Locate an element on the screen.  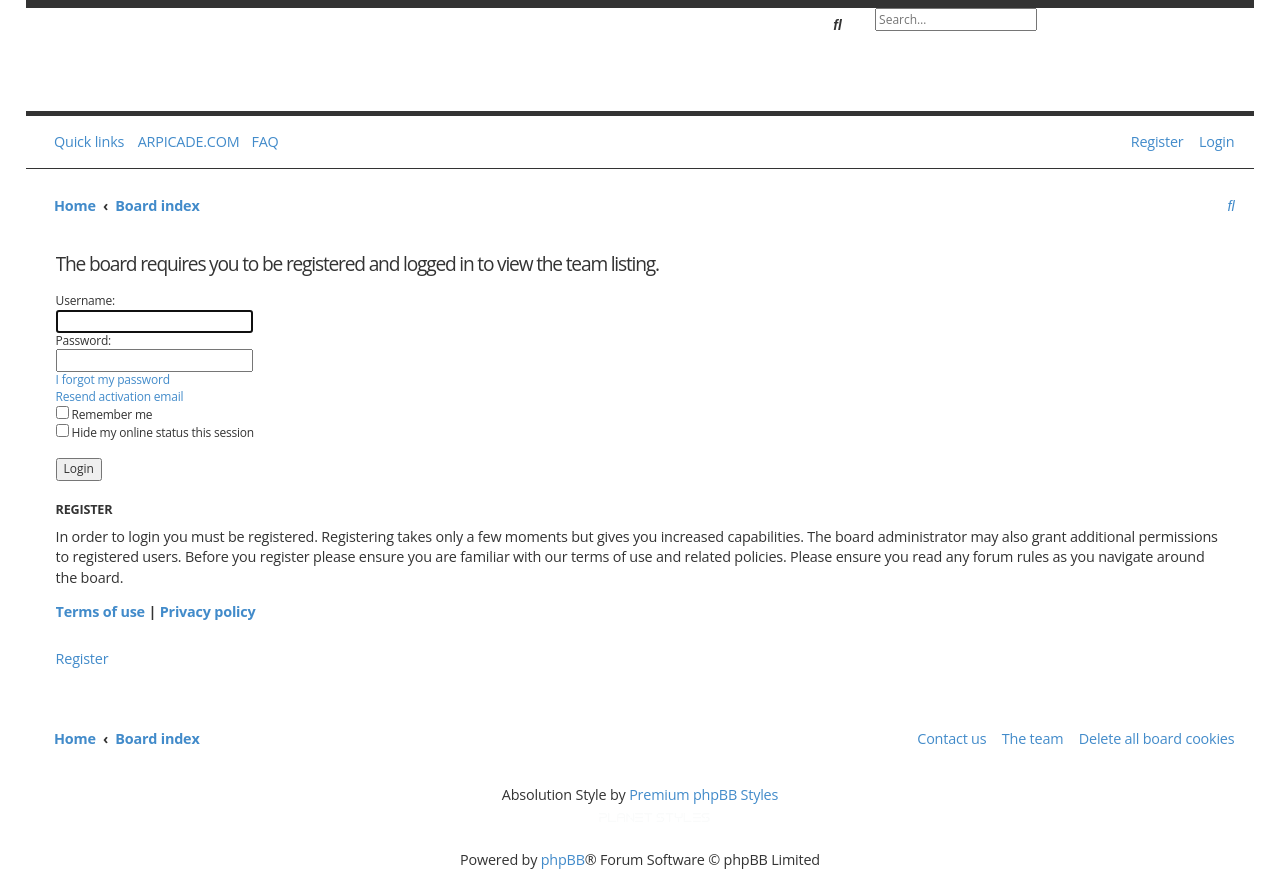
Privacy policy is located at coordinates (208, 611).